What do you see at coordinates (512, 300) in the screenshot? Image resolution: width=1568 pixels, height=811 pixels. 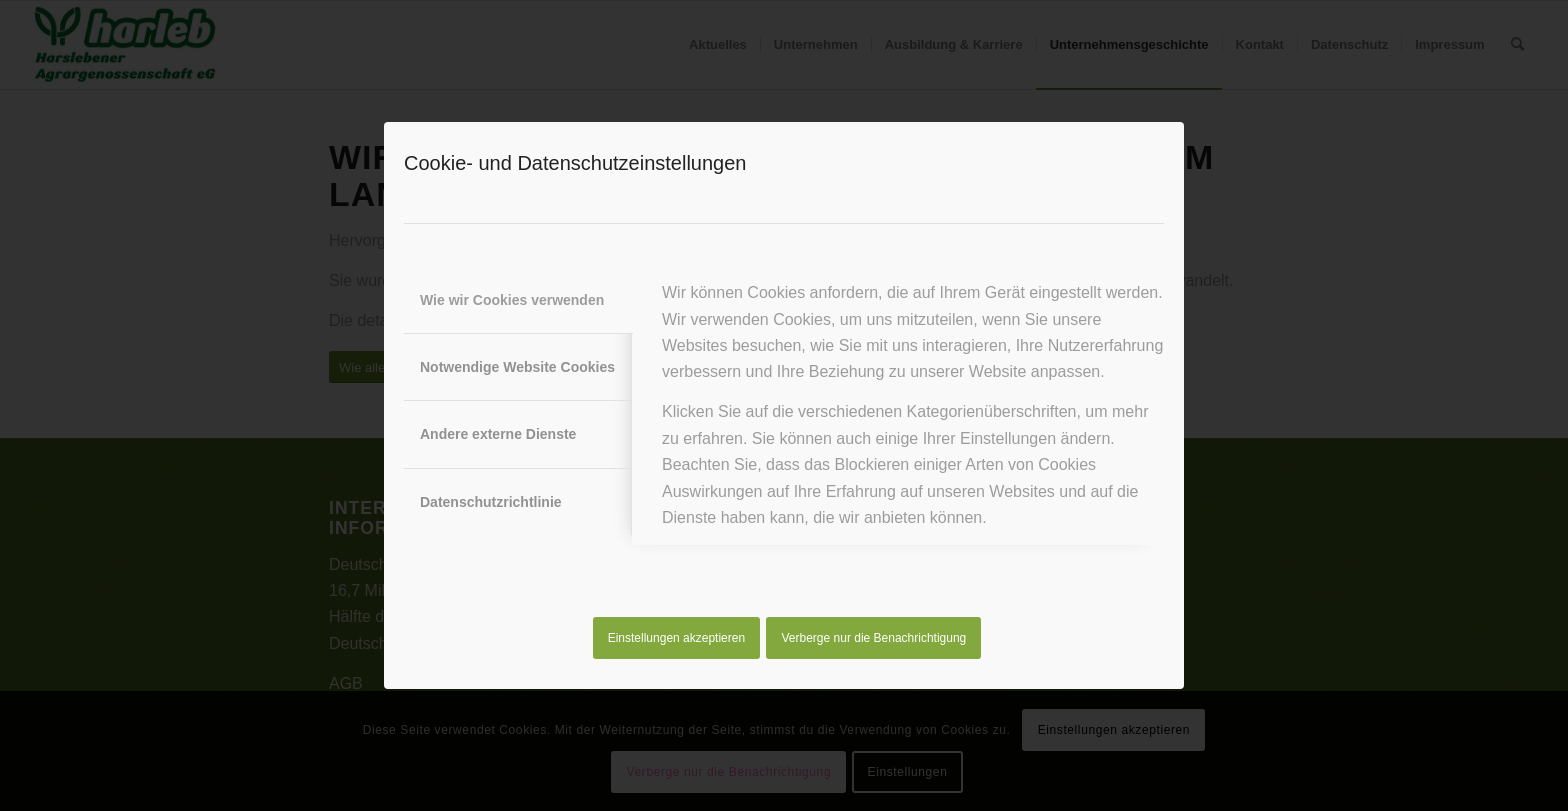 I see `Wie wir Cookies verwenden [tab]` at bounding box center [512, 300].